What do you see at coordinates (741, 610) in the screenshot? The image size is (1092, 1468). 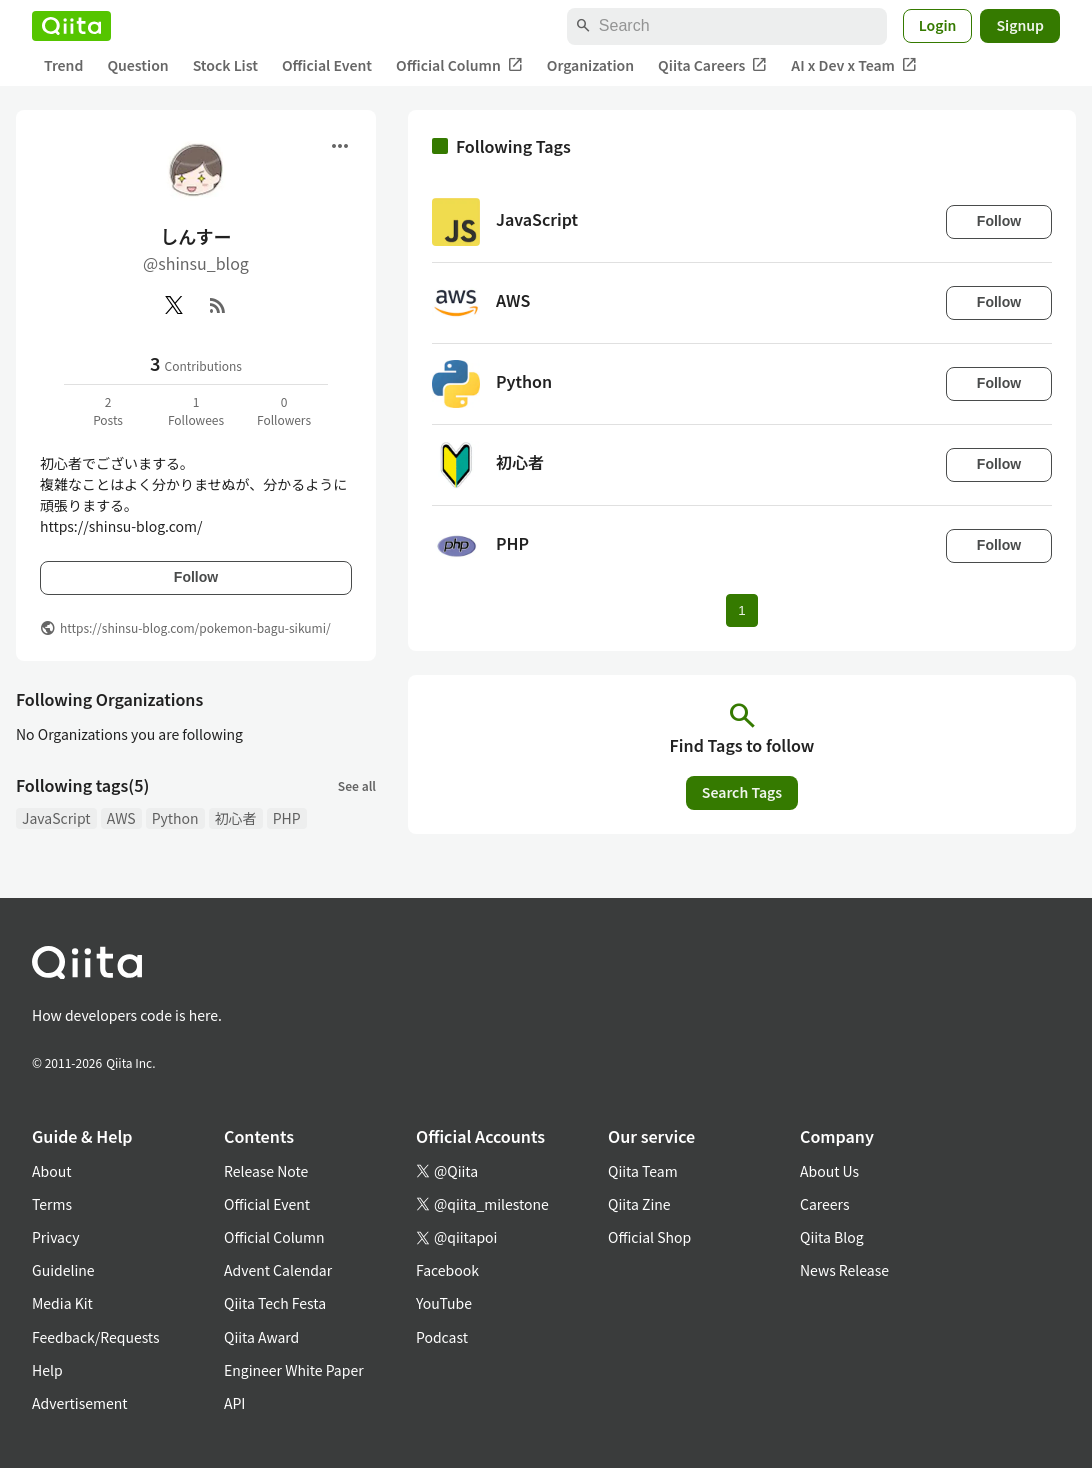 I see `1 [Page 1 current page]` at bounding box center [741, 610].